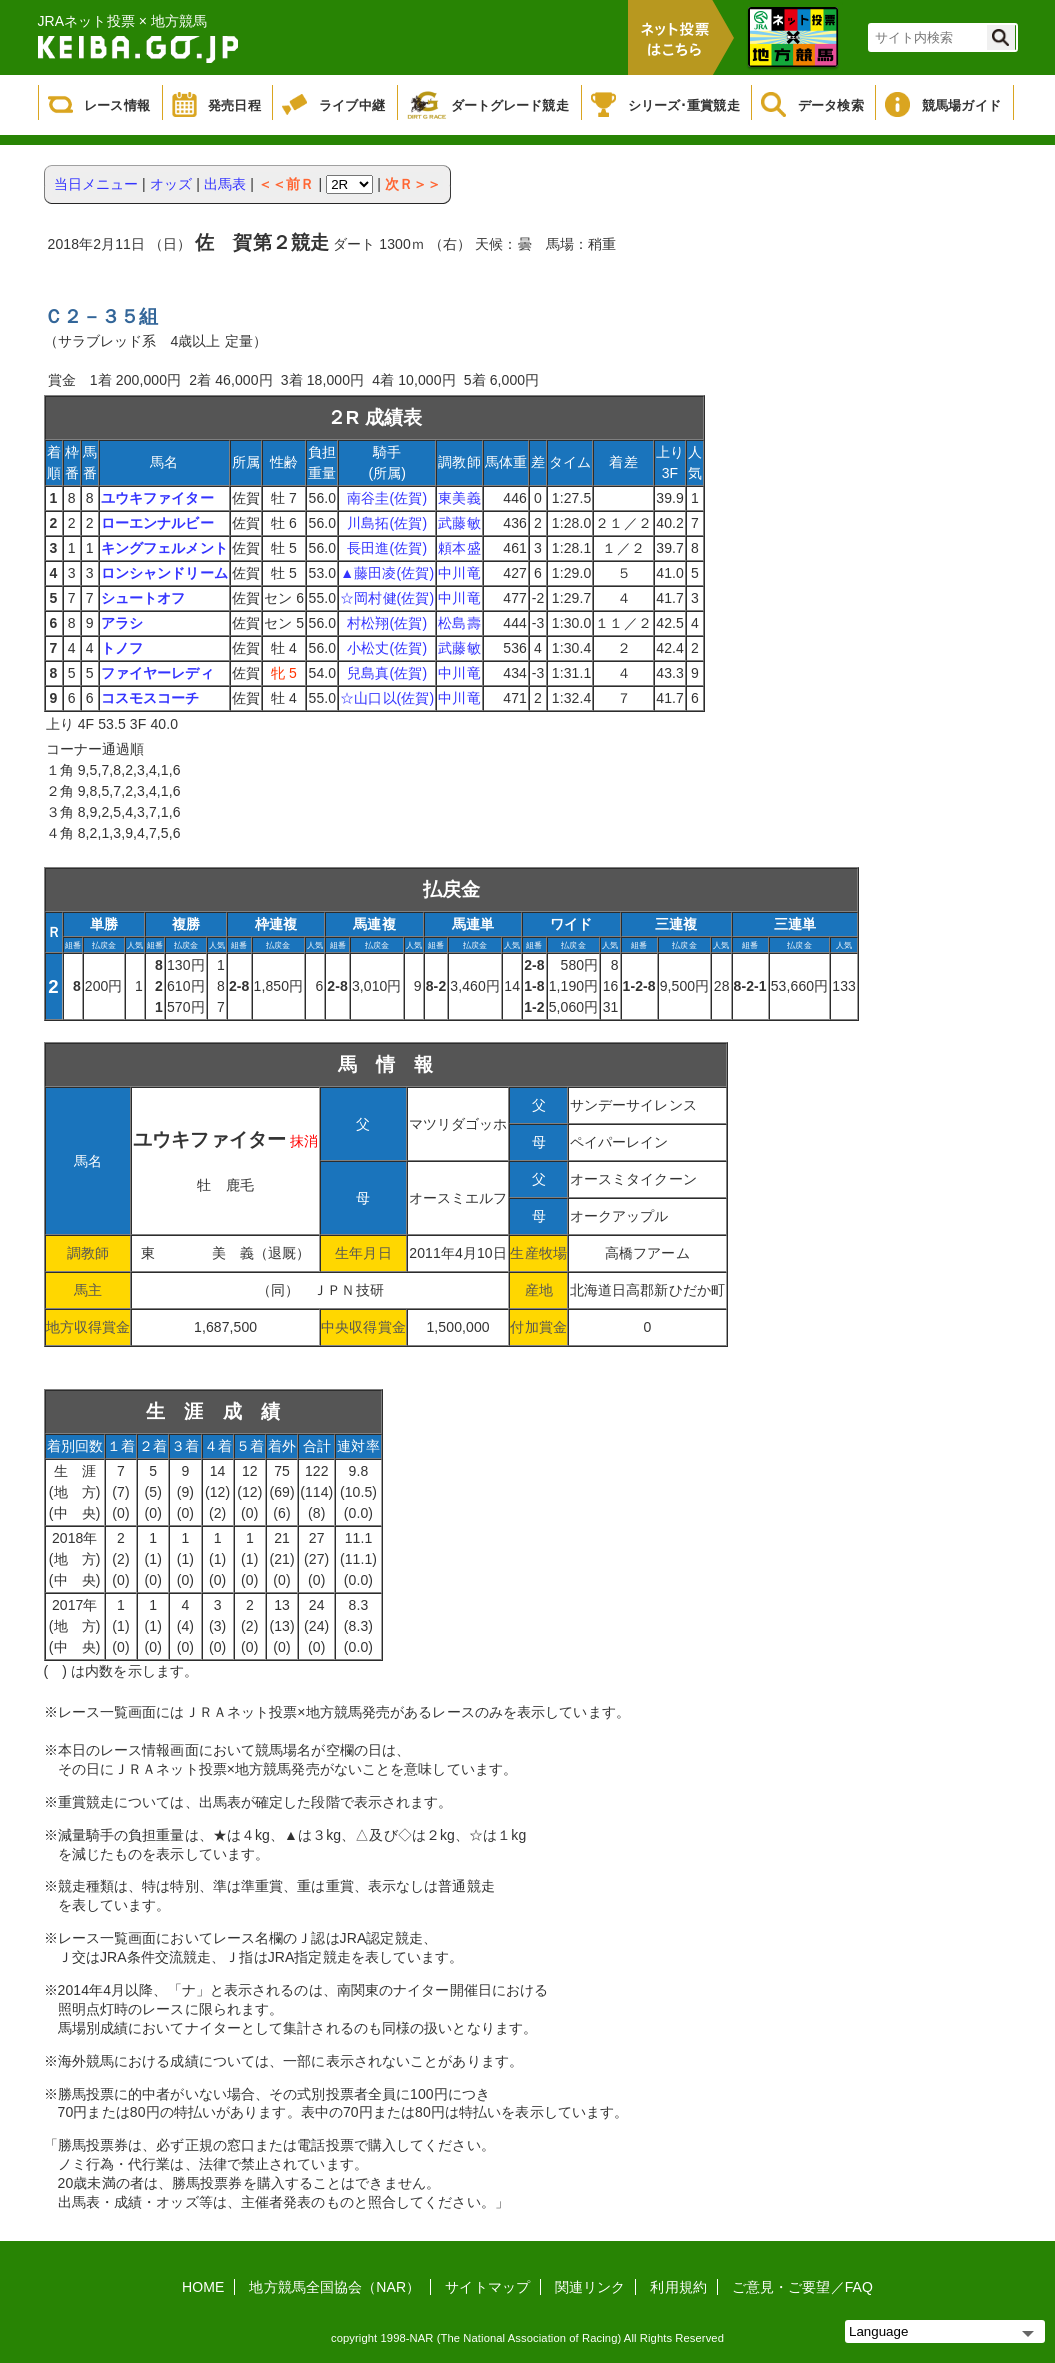 The height and width of the screenshot is (2363, 1055). I want to click on ユウキファイター, so click(157, 498).